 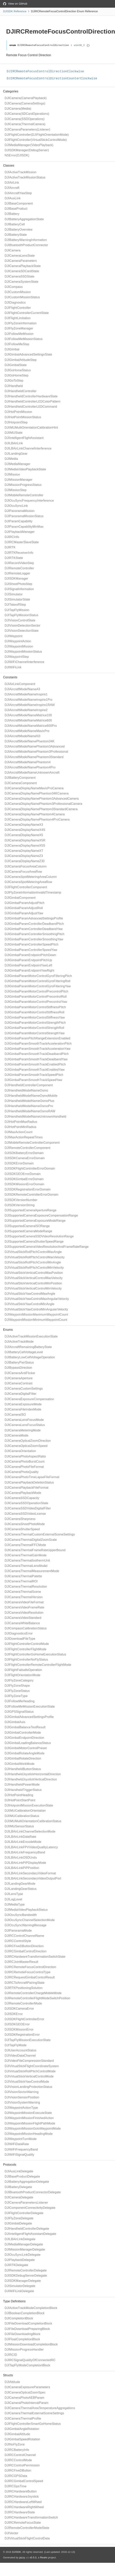 I want to click on DJIAircraftModelNameInspire1Pro, so click(x=28, y=699).